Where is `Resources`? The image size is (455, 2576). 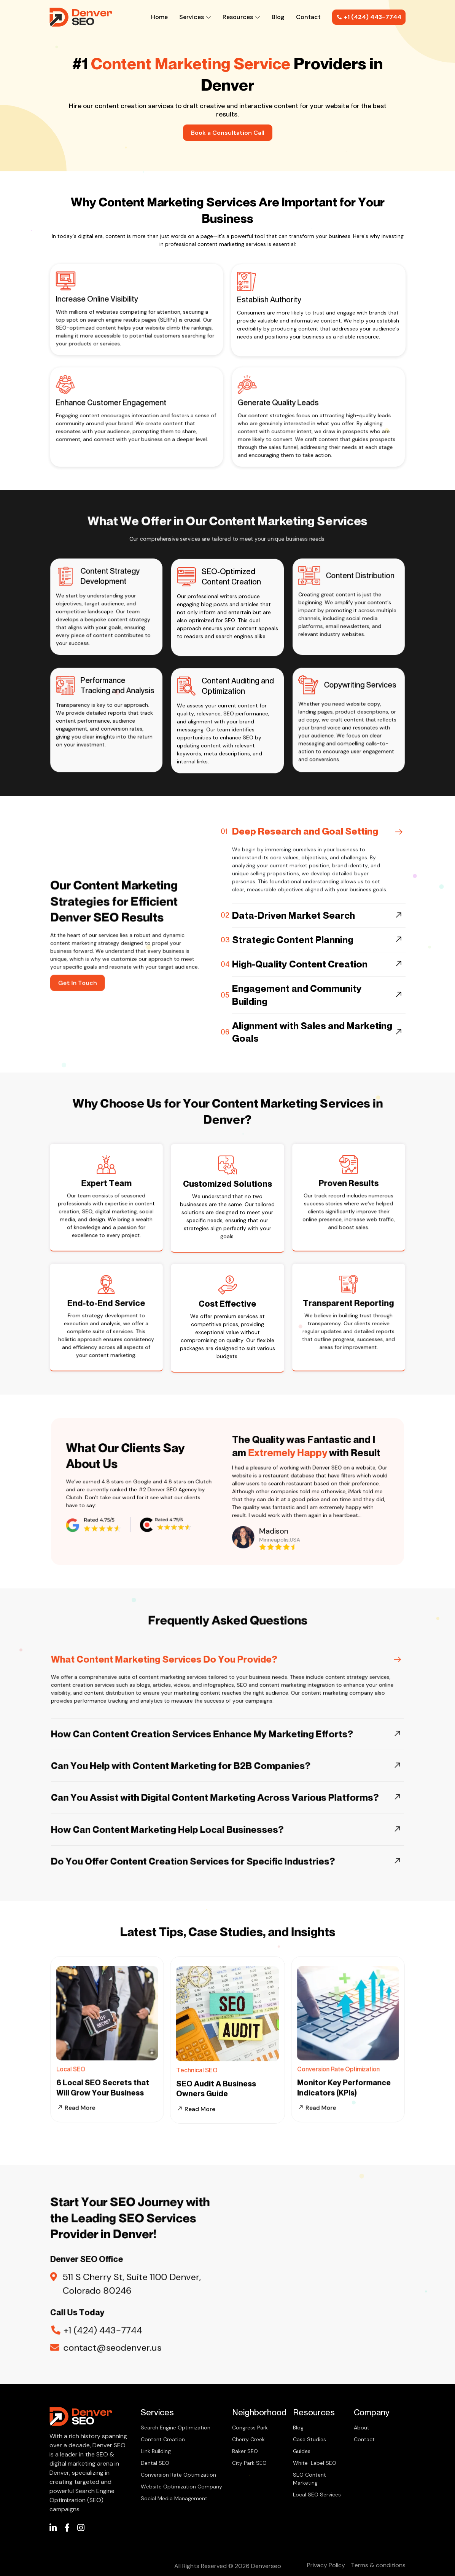 Resources is located at coordinates (241, 17).